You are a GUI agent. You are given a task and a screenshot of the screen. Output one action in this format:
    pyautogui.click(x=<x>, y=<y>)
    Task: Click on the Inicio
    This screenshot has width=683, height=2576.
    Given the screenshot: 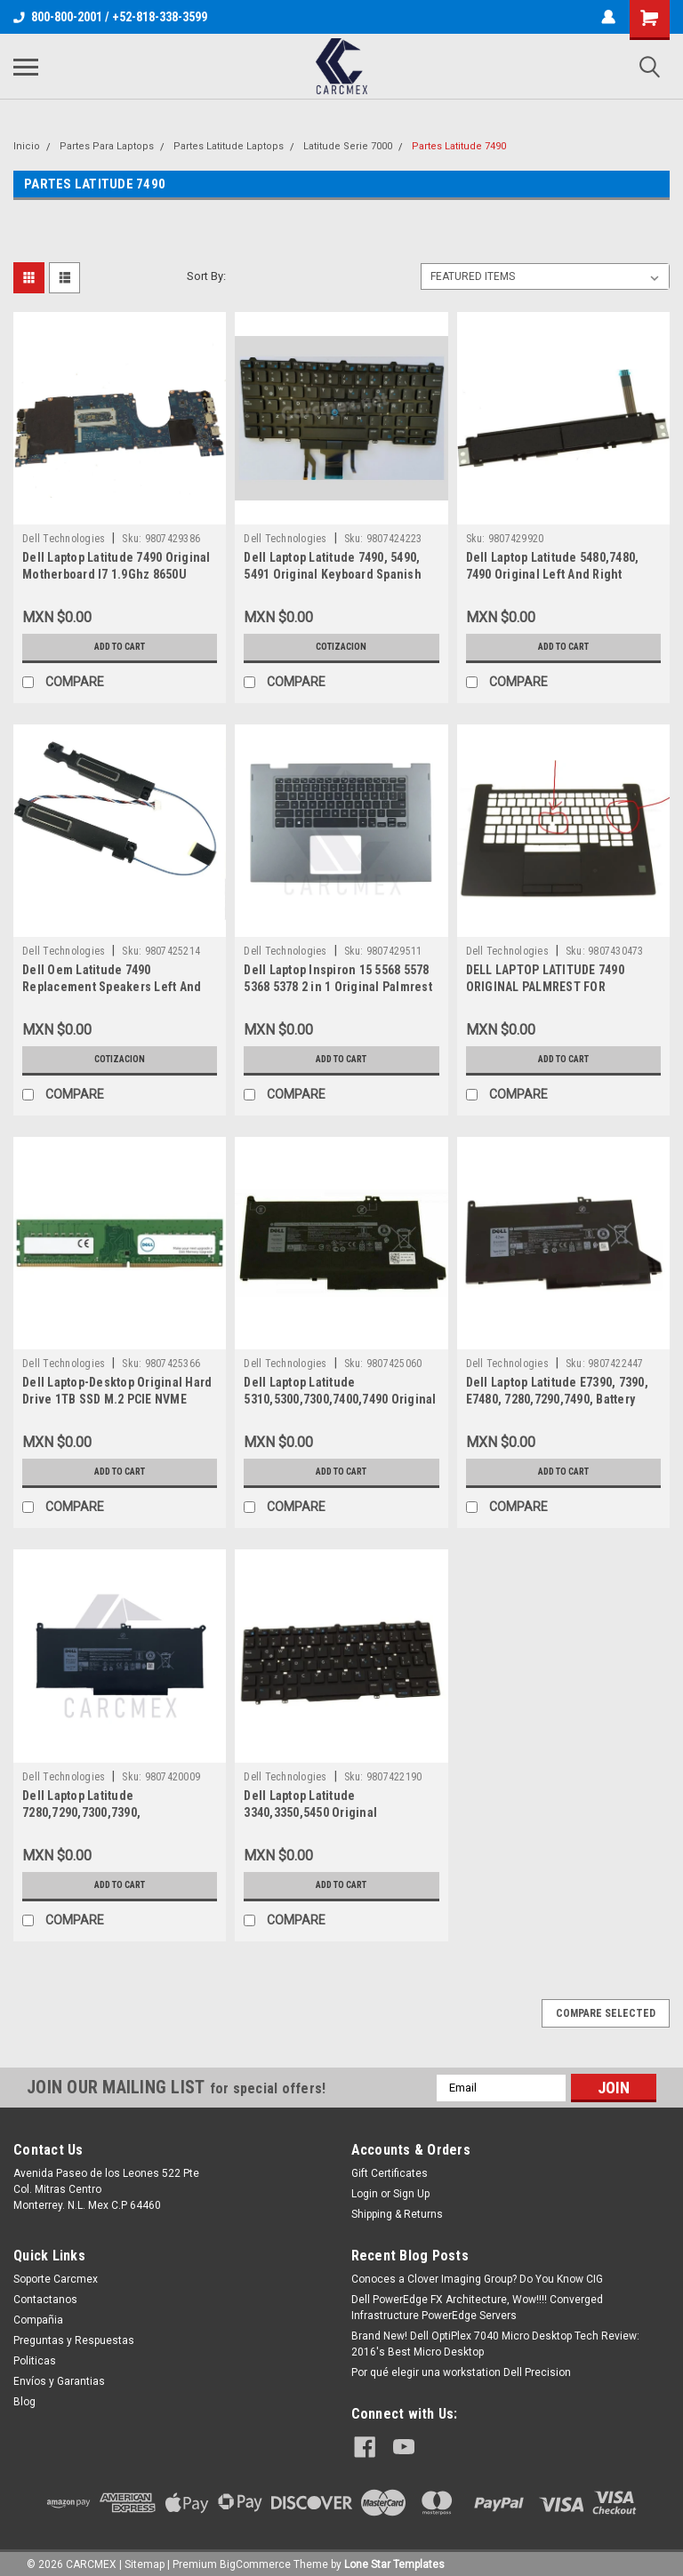 What is the action you would take?
    pyautogui.click(x=26, y=146)
    